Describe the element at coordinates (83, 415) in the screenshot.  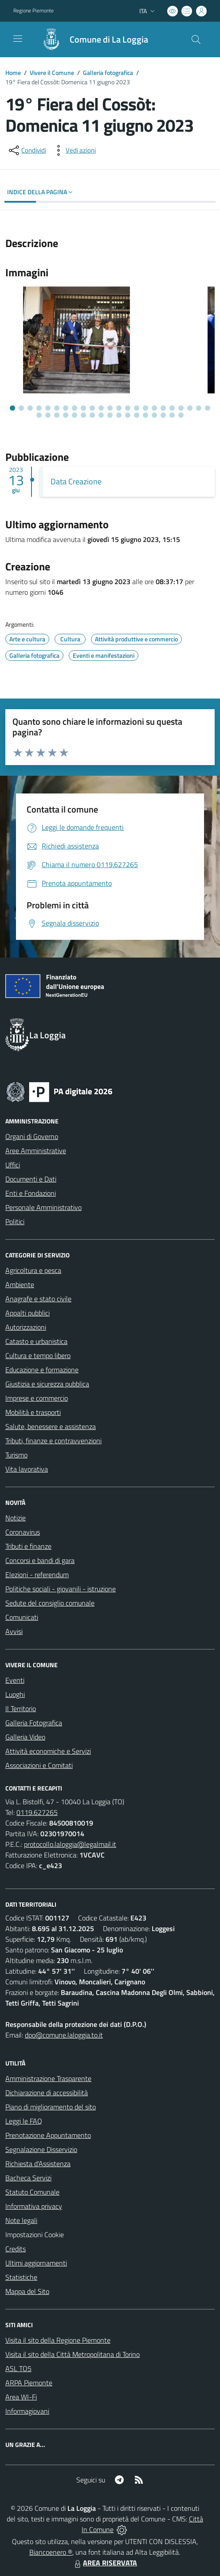
I see `[Vai alla slide 29]` at that location.